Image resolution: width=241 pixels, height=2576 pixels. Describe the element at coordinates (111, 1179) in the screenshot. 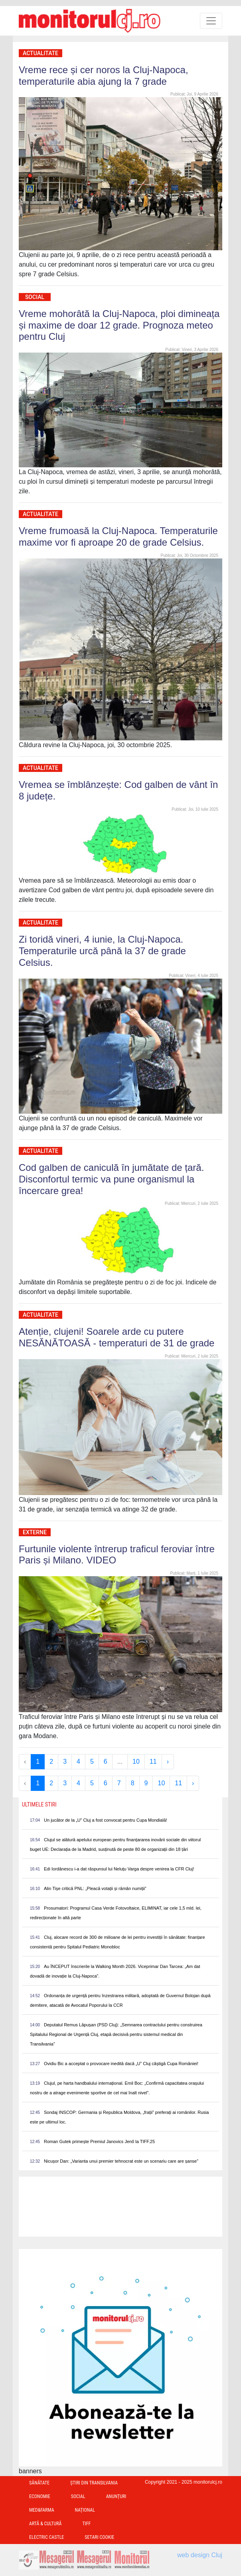

I see `Cod galben de caniculă în jumătate de țară. Disconfortul termic va pune organismul la încercare grea!` at that location.